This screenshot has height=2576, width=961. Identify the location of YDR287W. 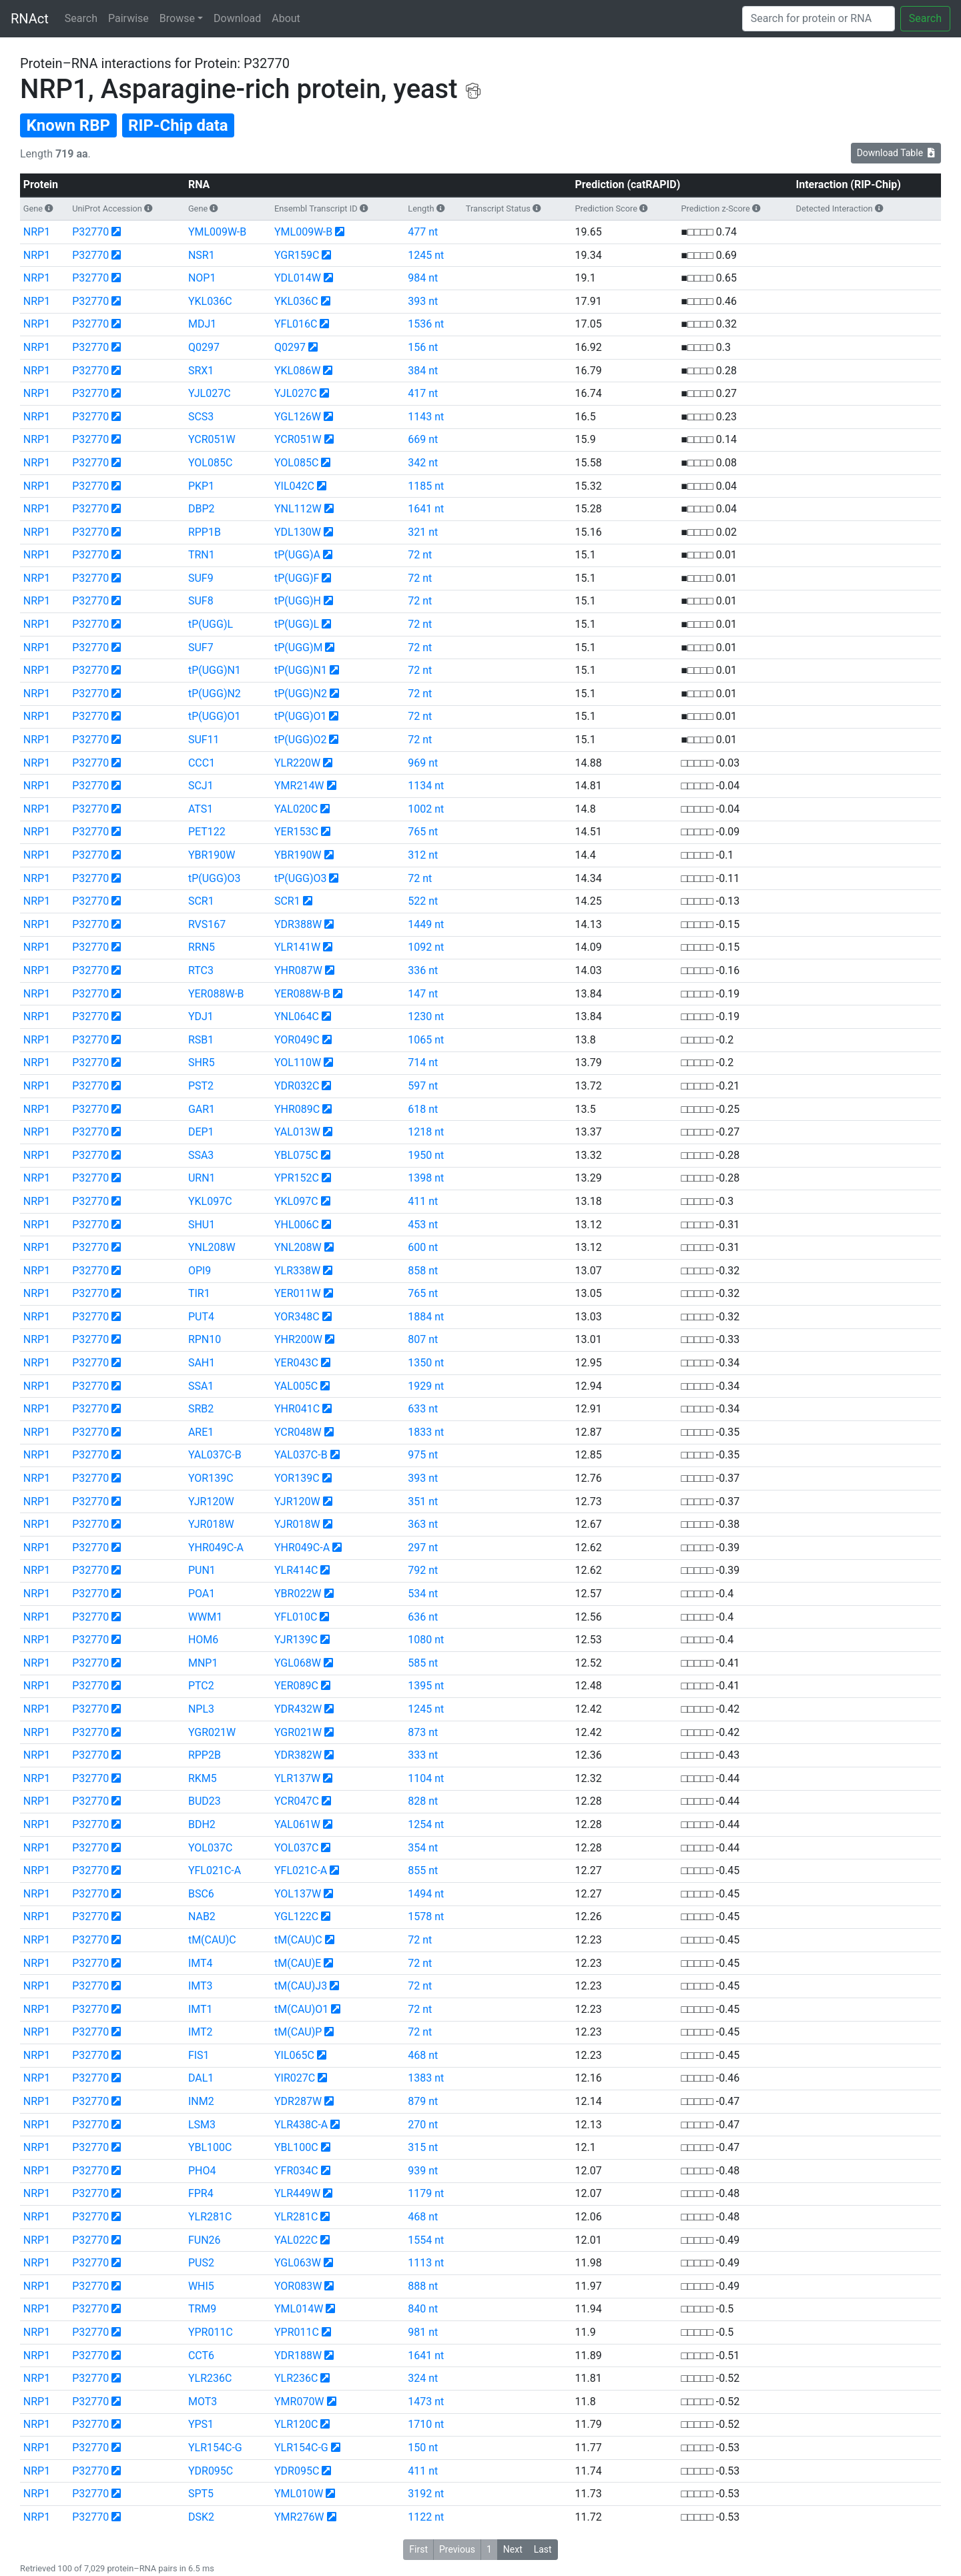
(298, 2101).